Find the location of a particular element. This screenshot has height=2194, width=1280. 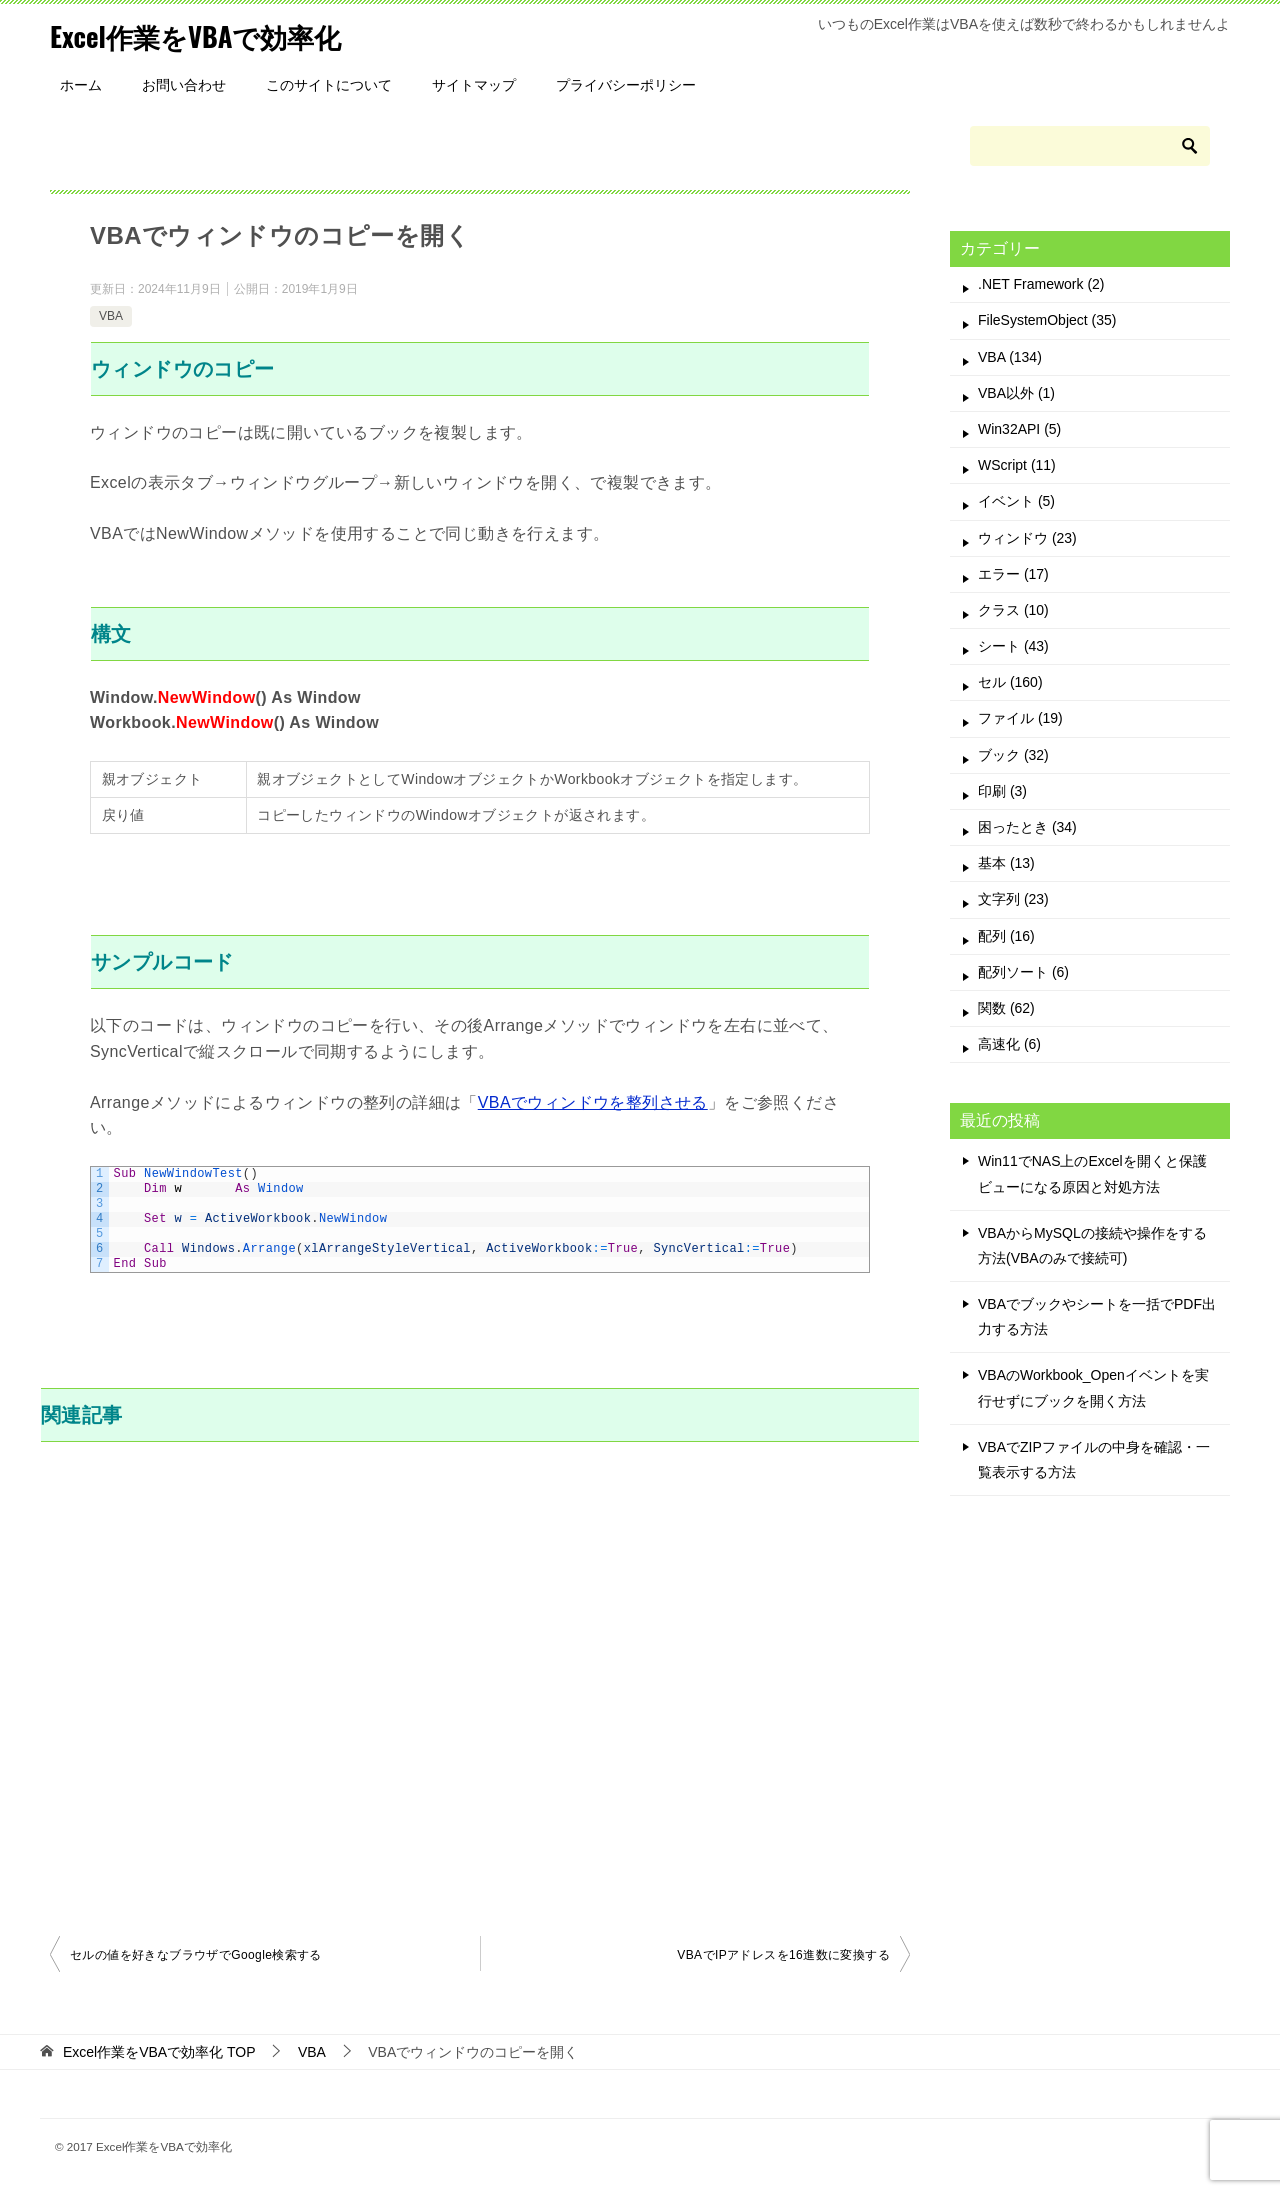

文字列 (23) is located at coordinates (1013, 899).